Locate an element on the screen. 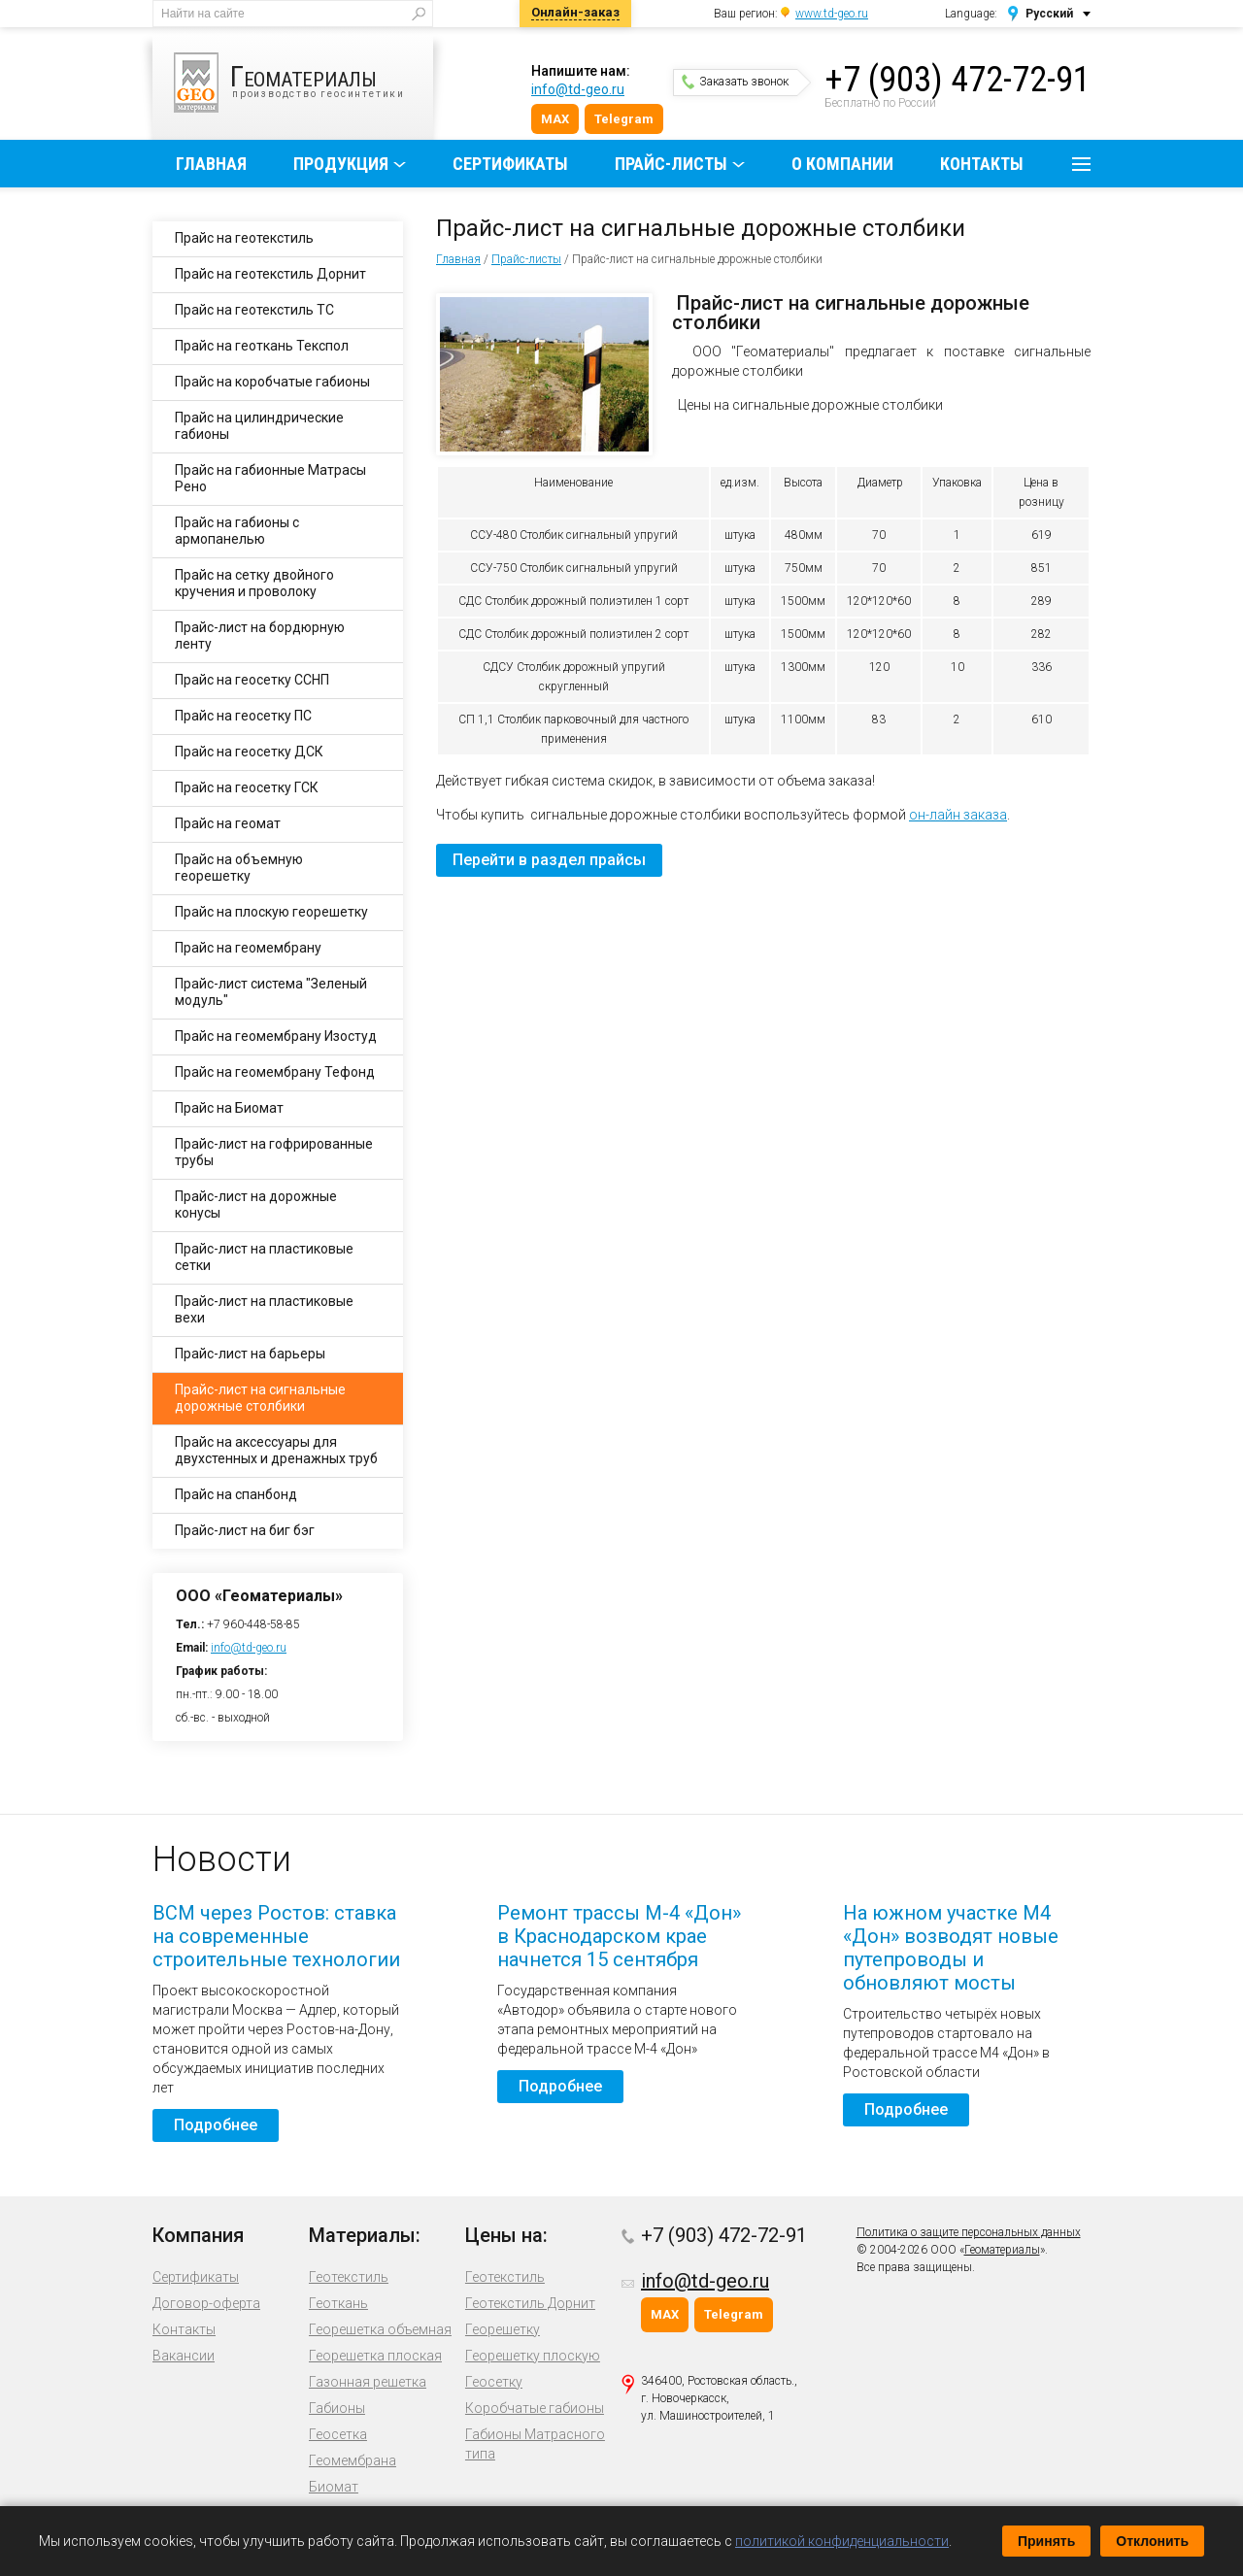 This screenshot has height=2576, width=1243. Геоматериалы is located at coordinates (1002, 2250).